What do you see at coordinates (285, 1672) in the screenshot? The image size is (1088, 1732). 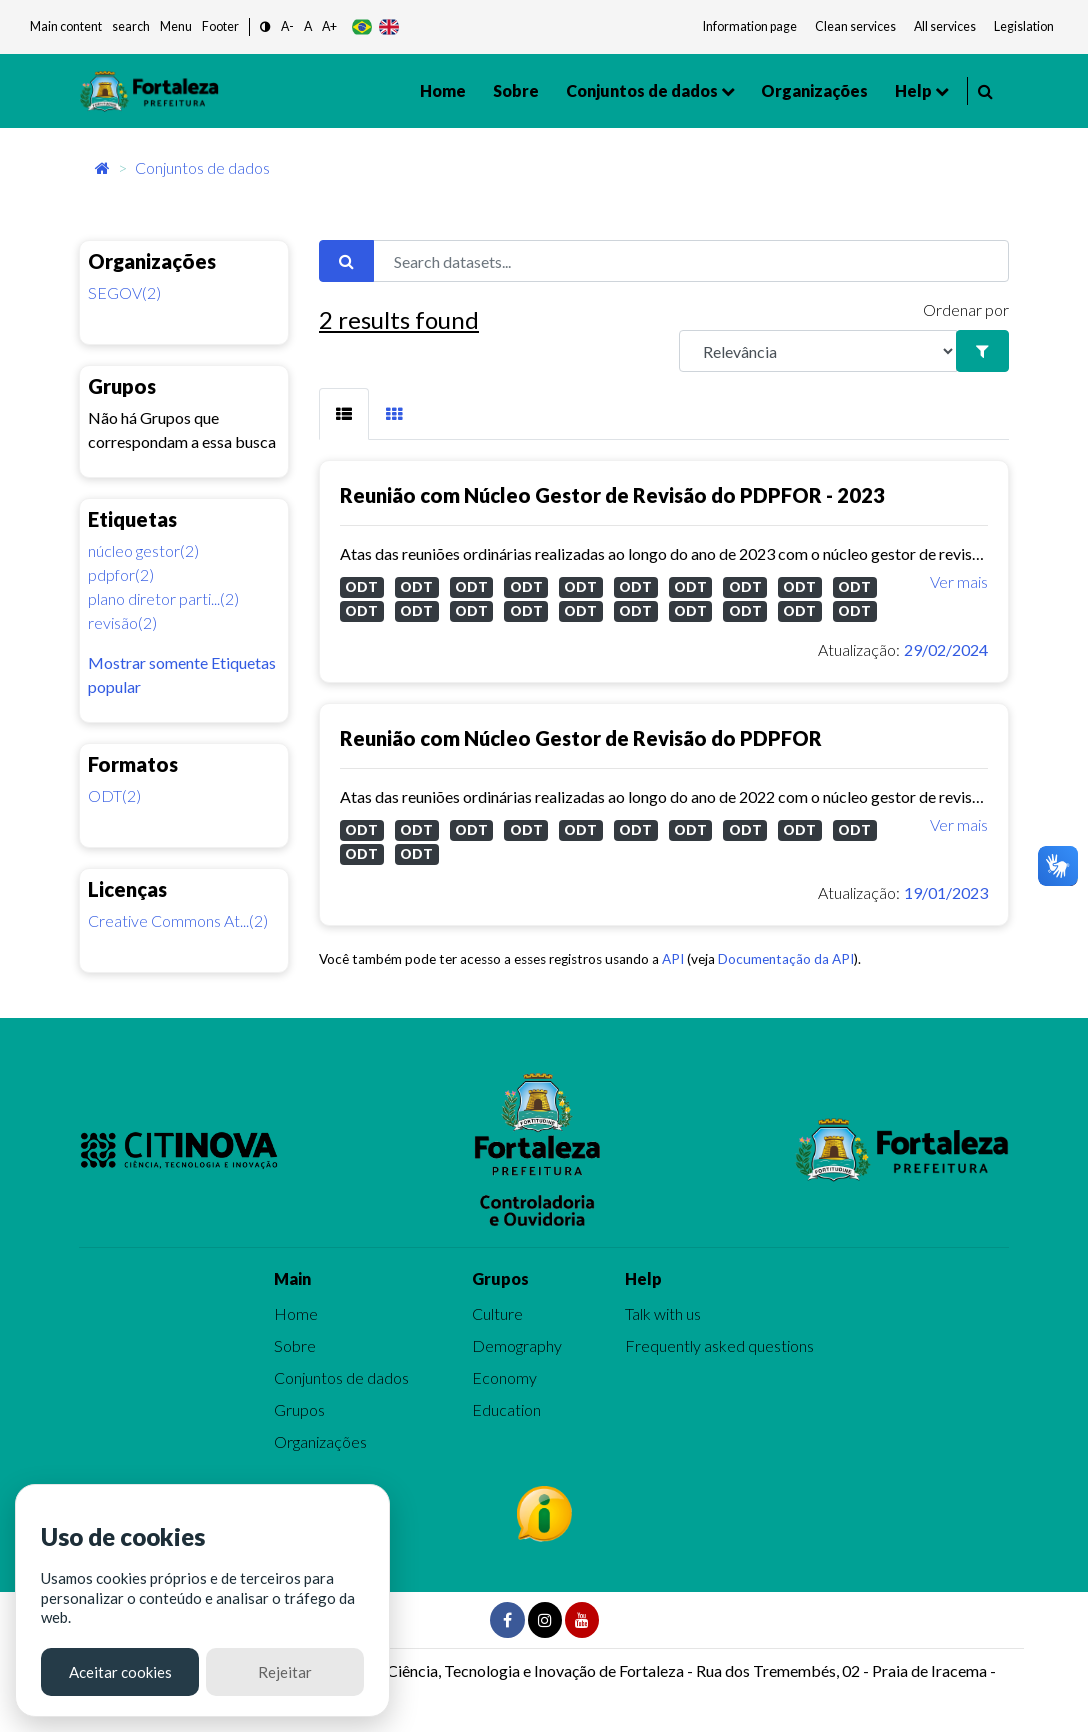 I see `Rejeitar` at bounding box center [285, 1672].